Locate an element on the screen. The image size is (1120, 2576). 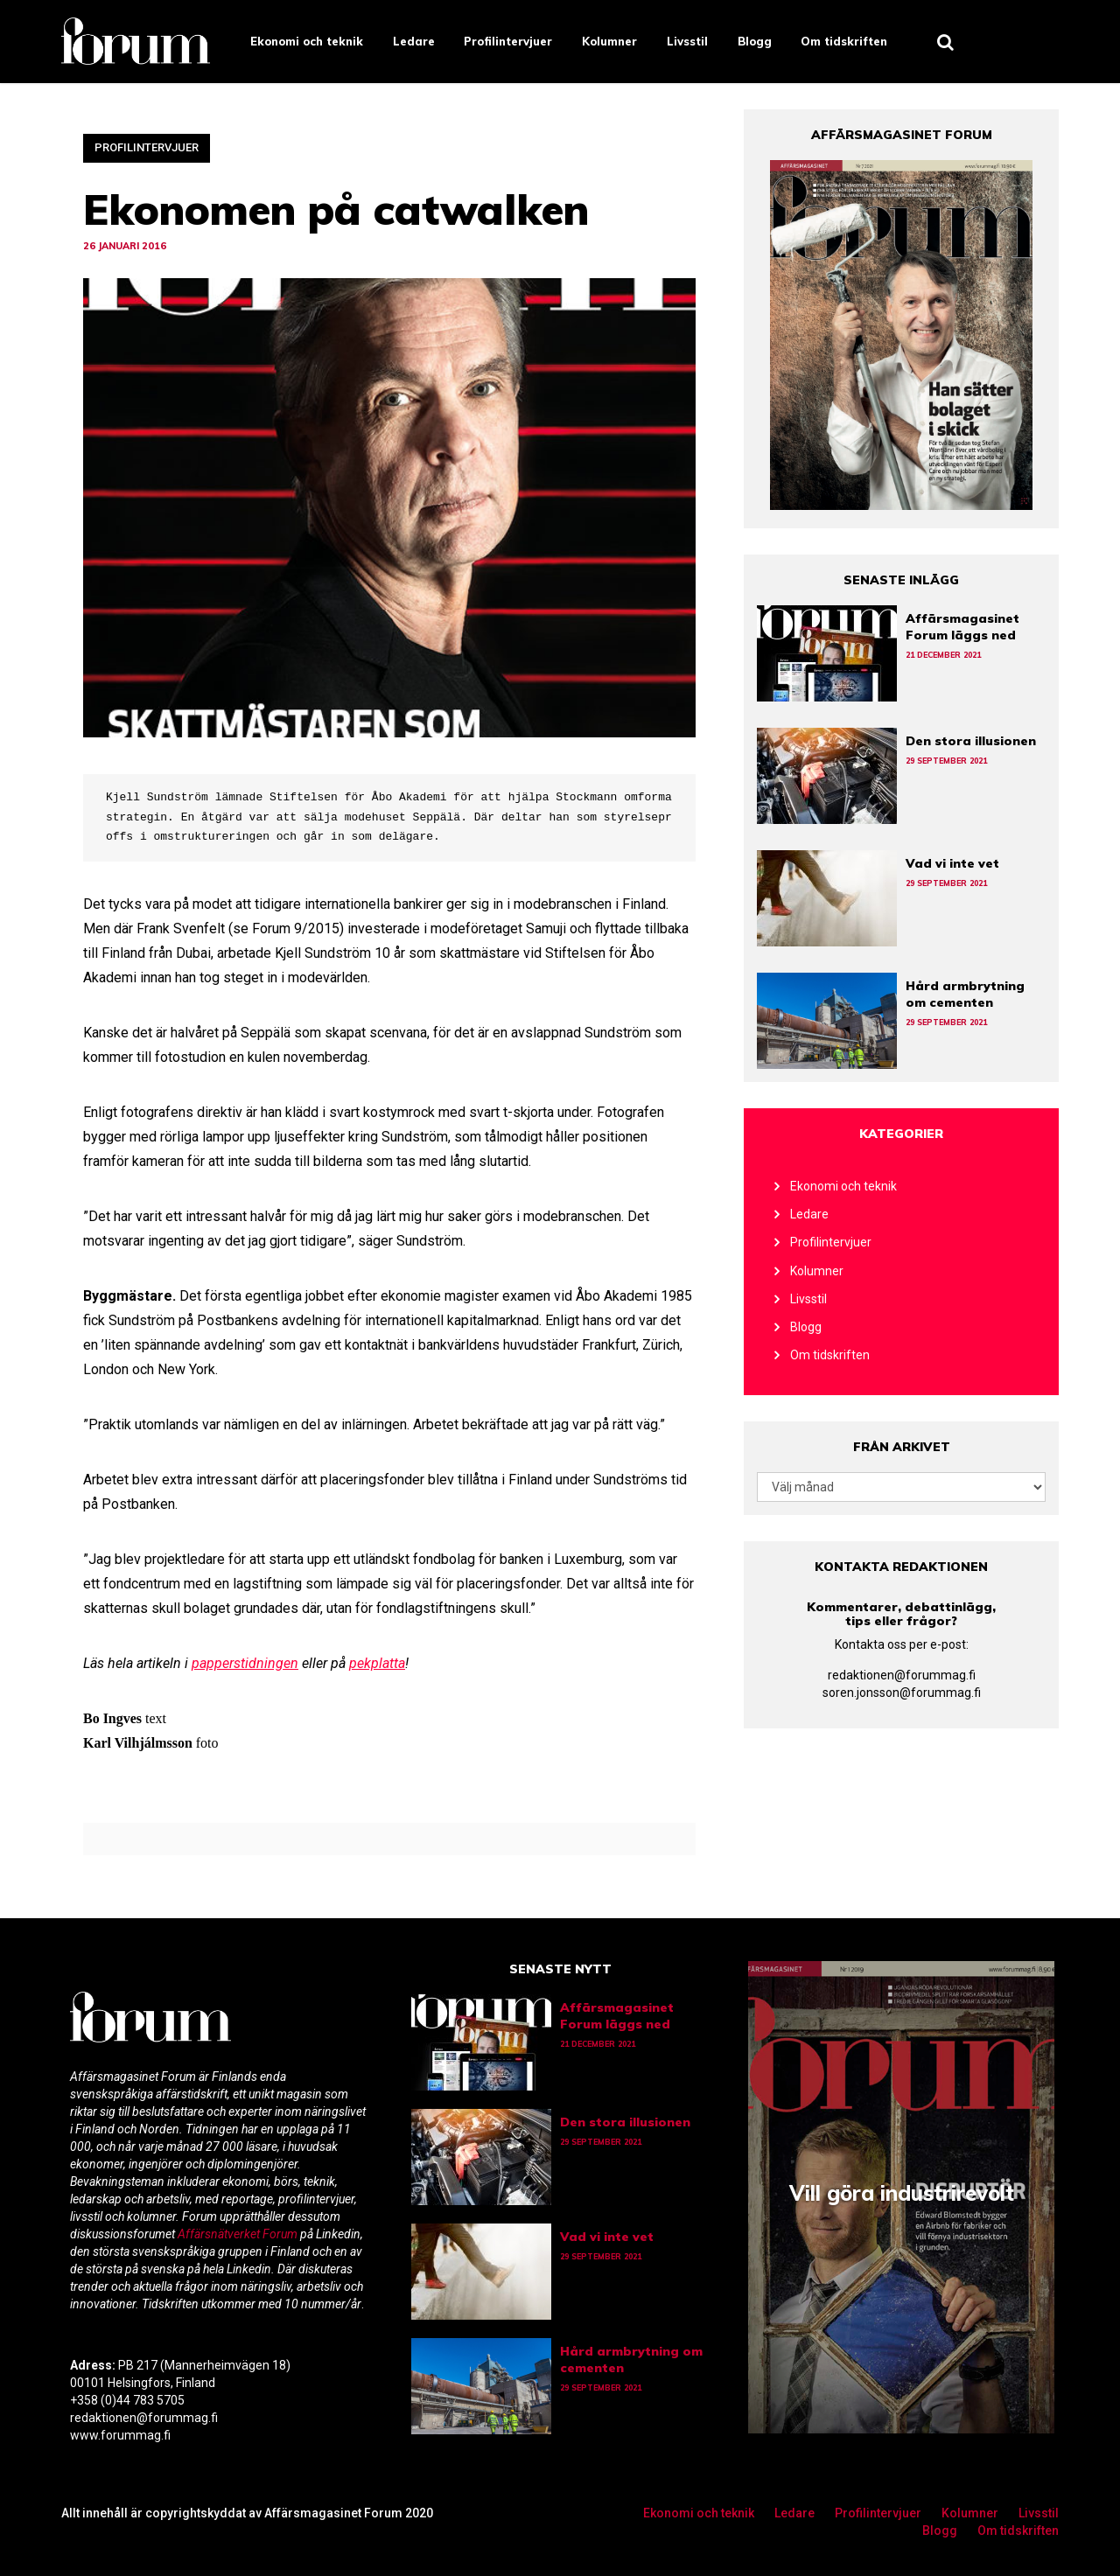
Profilintervjuer is located at coordinates (508, 41).